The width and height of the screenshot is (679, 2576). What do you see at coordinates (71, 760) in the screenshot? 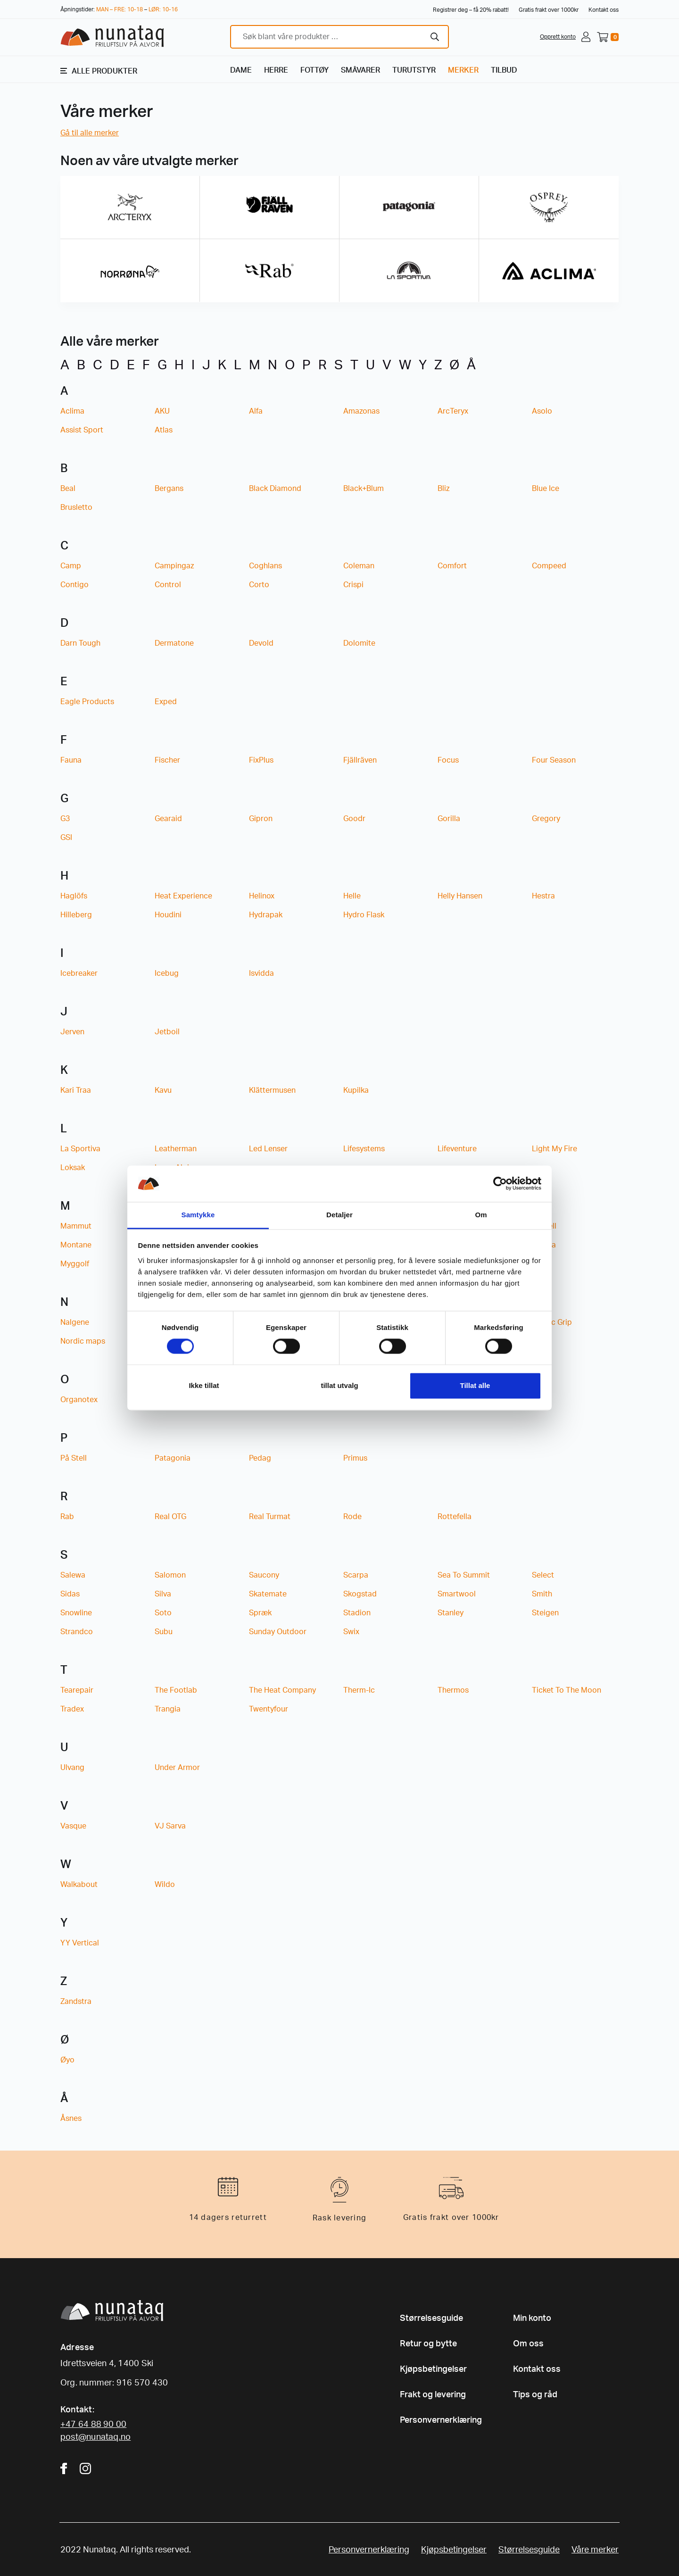
I see `Fauna` at bounding box center [71, 760].